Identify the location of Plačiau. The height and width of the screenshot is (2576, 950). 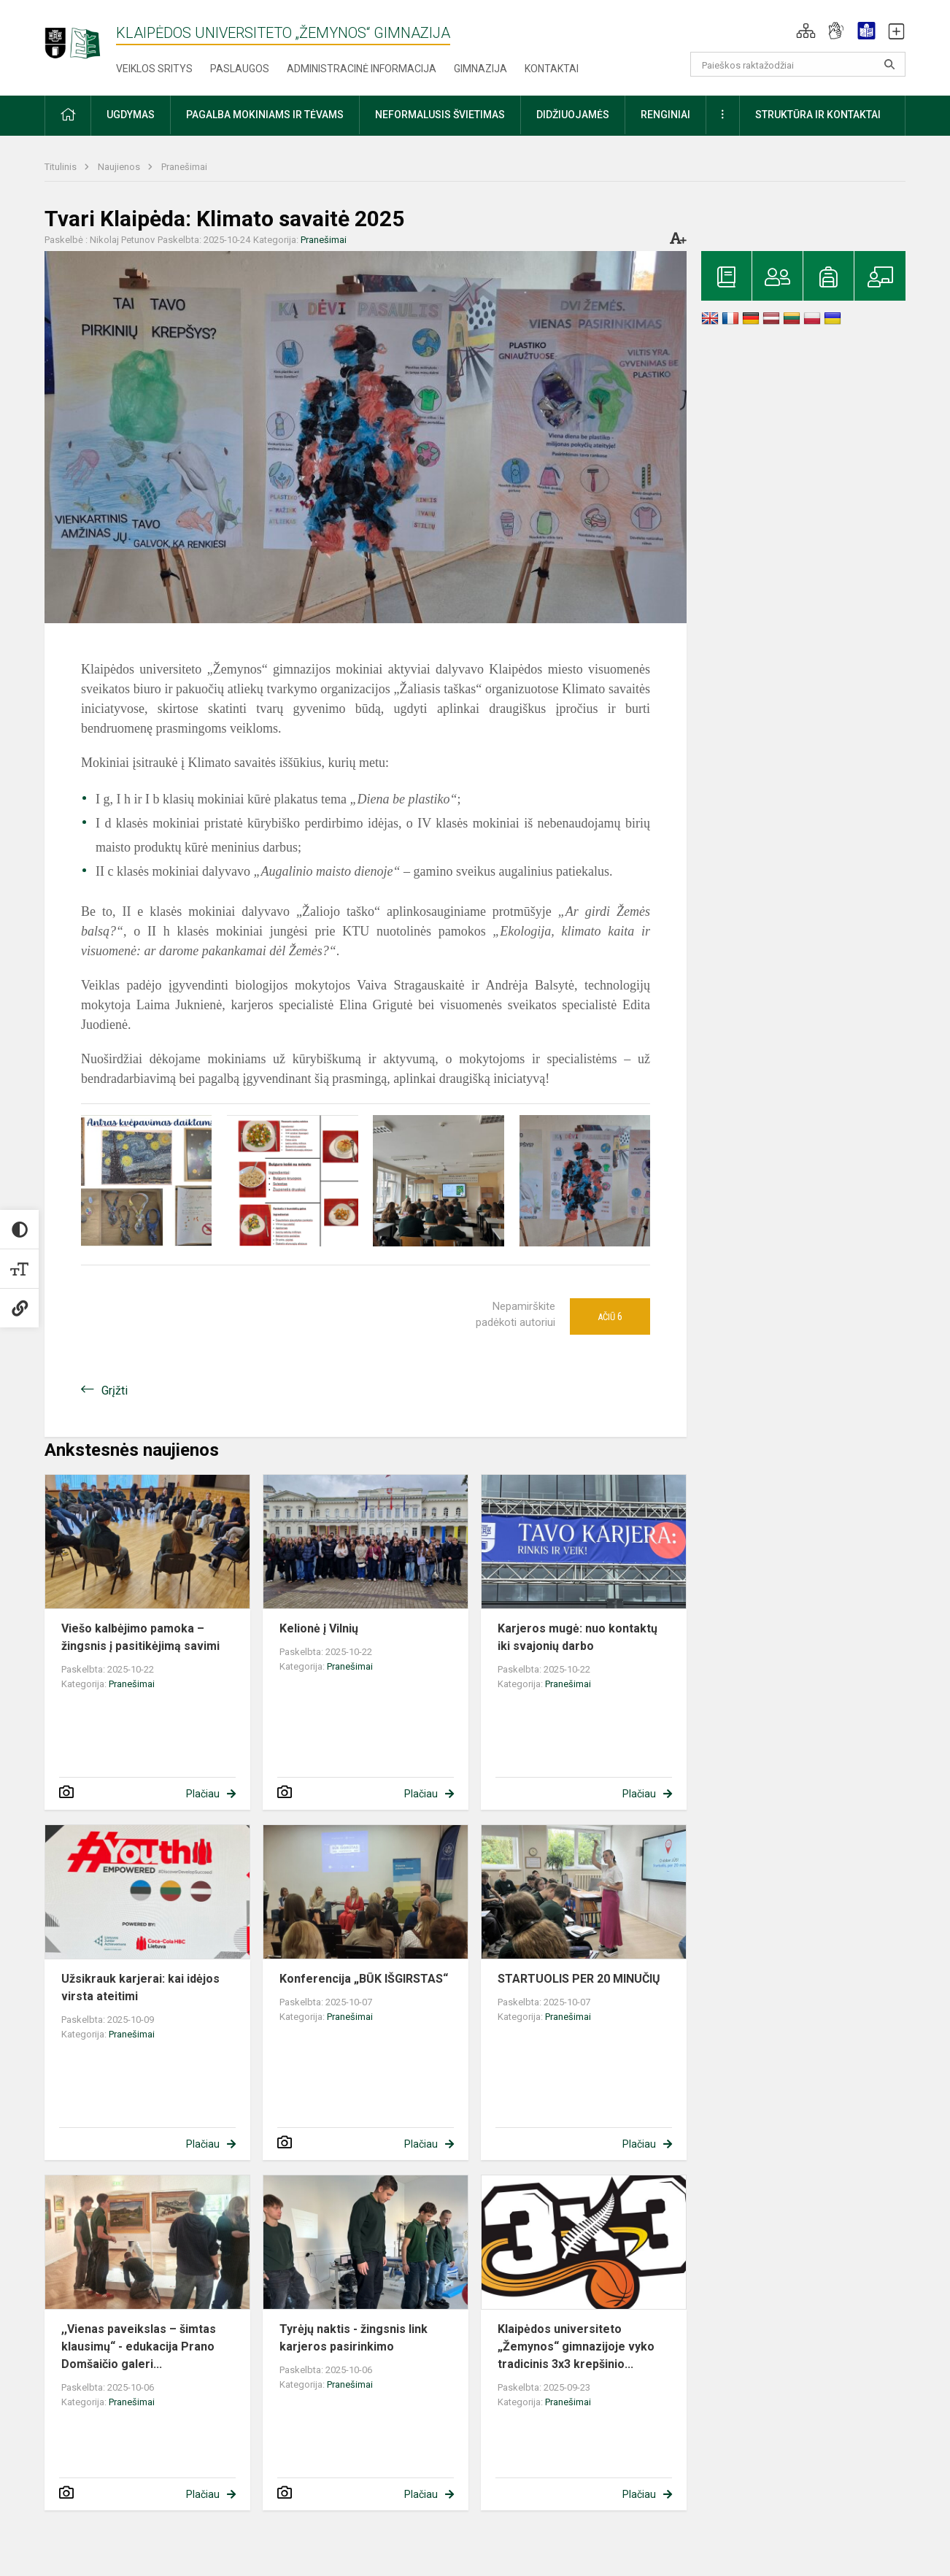
(203, 1794).